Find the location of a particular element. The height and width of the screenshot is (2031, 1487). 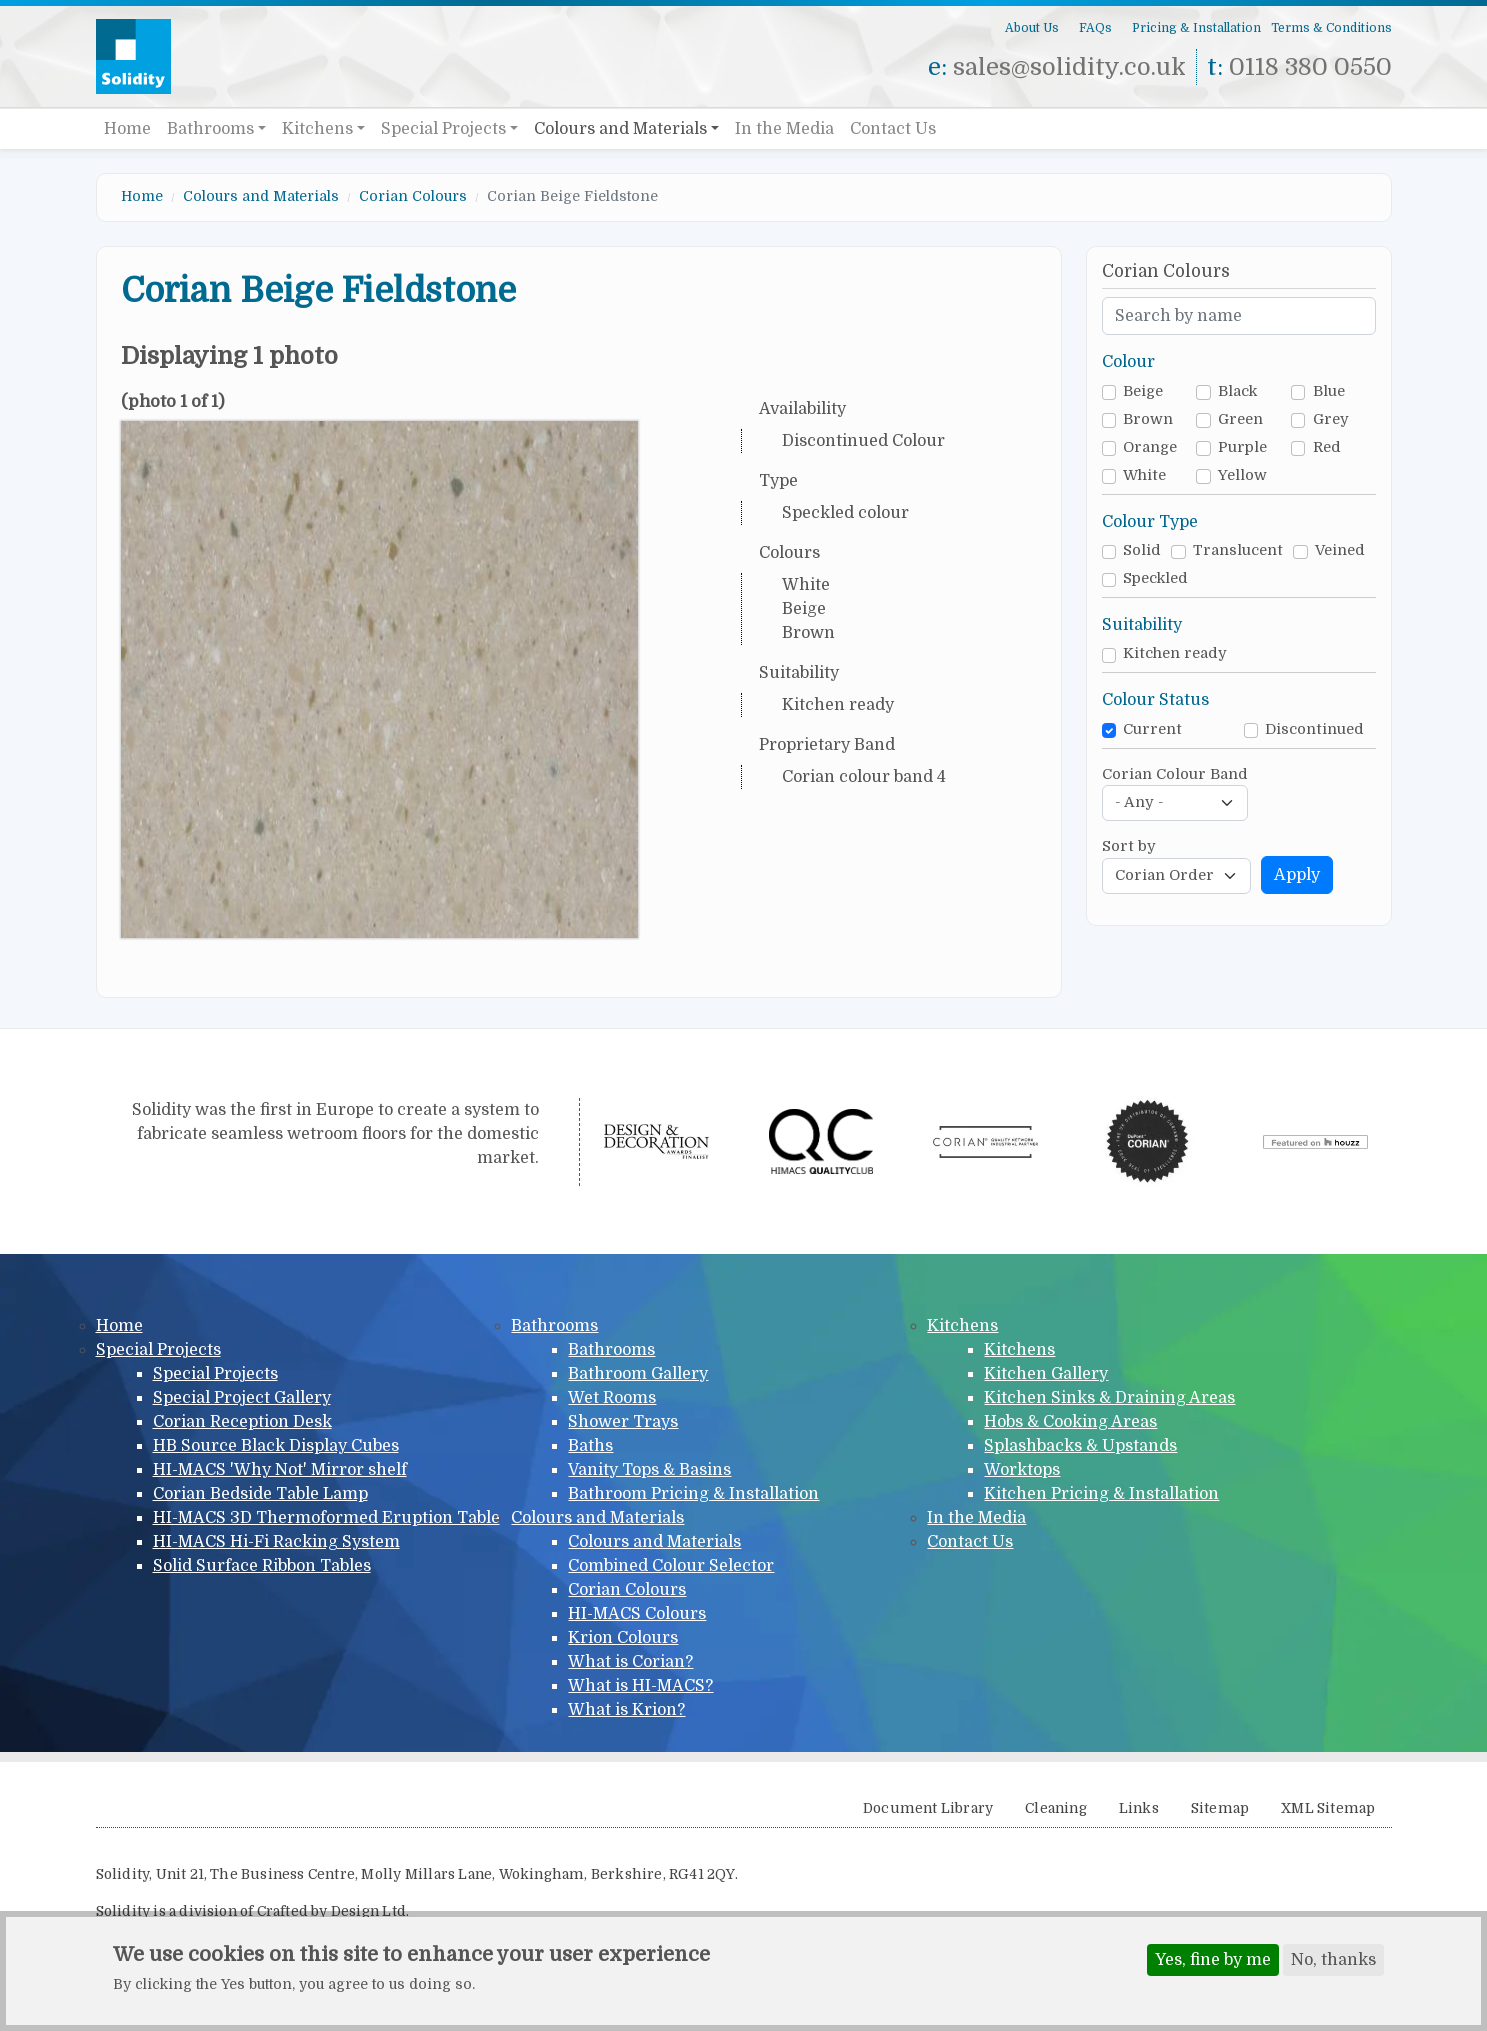

sales@solidity.co.uk is located at coordinates (1069, 67).